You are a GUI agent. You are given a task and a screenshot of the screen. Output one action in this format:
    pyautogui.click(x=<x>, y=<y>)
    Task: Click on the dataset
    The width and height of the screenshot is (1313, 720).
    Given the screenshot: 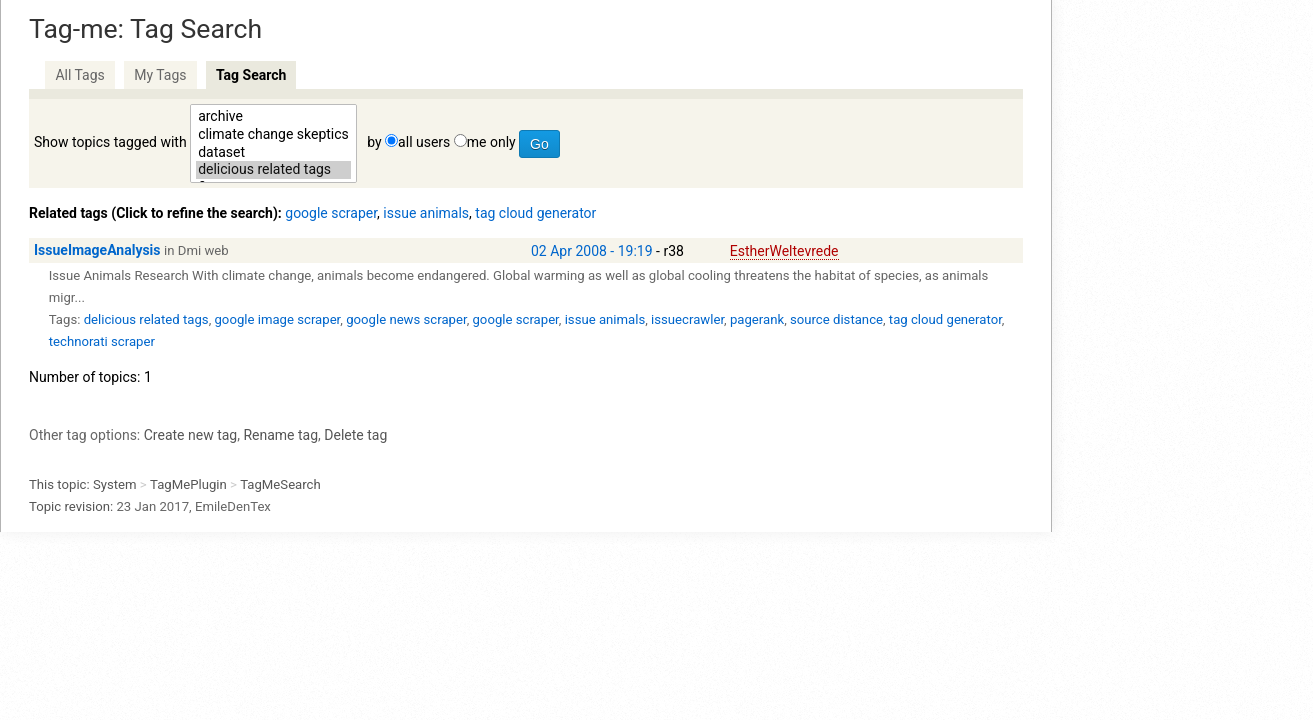 What is the action you would take?
    pyautogui.click(x=273, y=153)
    